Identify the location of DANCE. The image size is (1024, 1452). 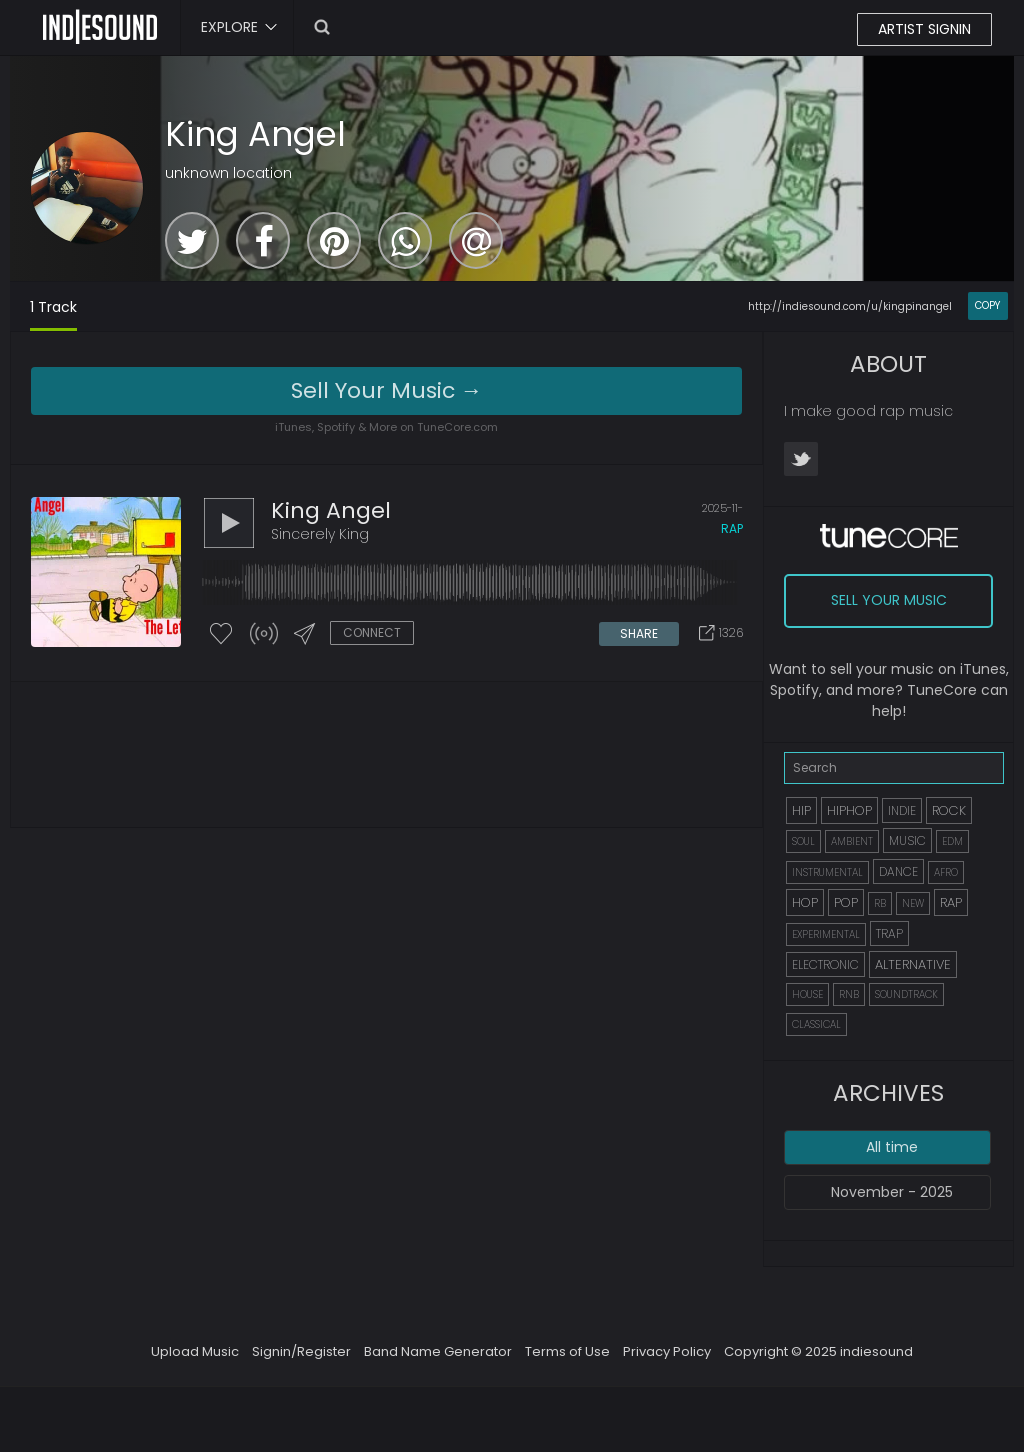
(898, 871).